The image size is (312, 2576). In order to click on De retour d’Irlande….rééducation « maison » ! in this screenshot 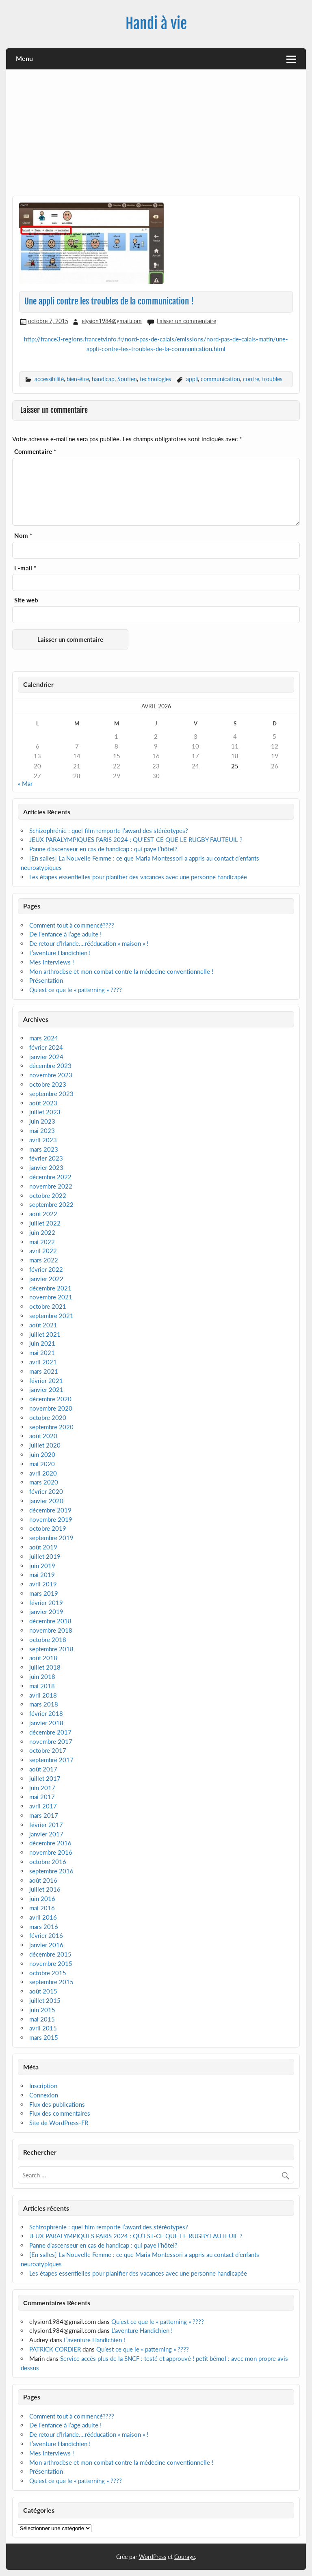, I will do `click(88, 943)`.